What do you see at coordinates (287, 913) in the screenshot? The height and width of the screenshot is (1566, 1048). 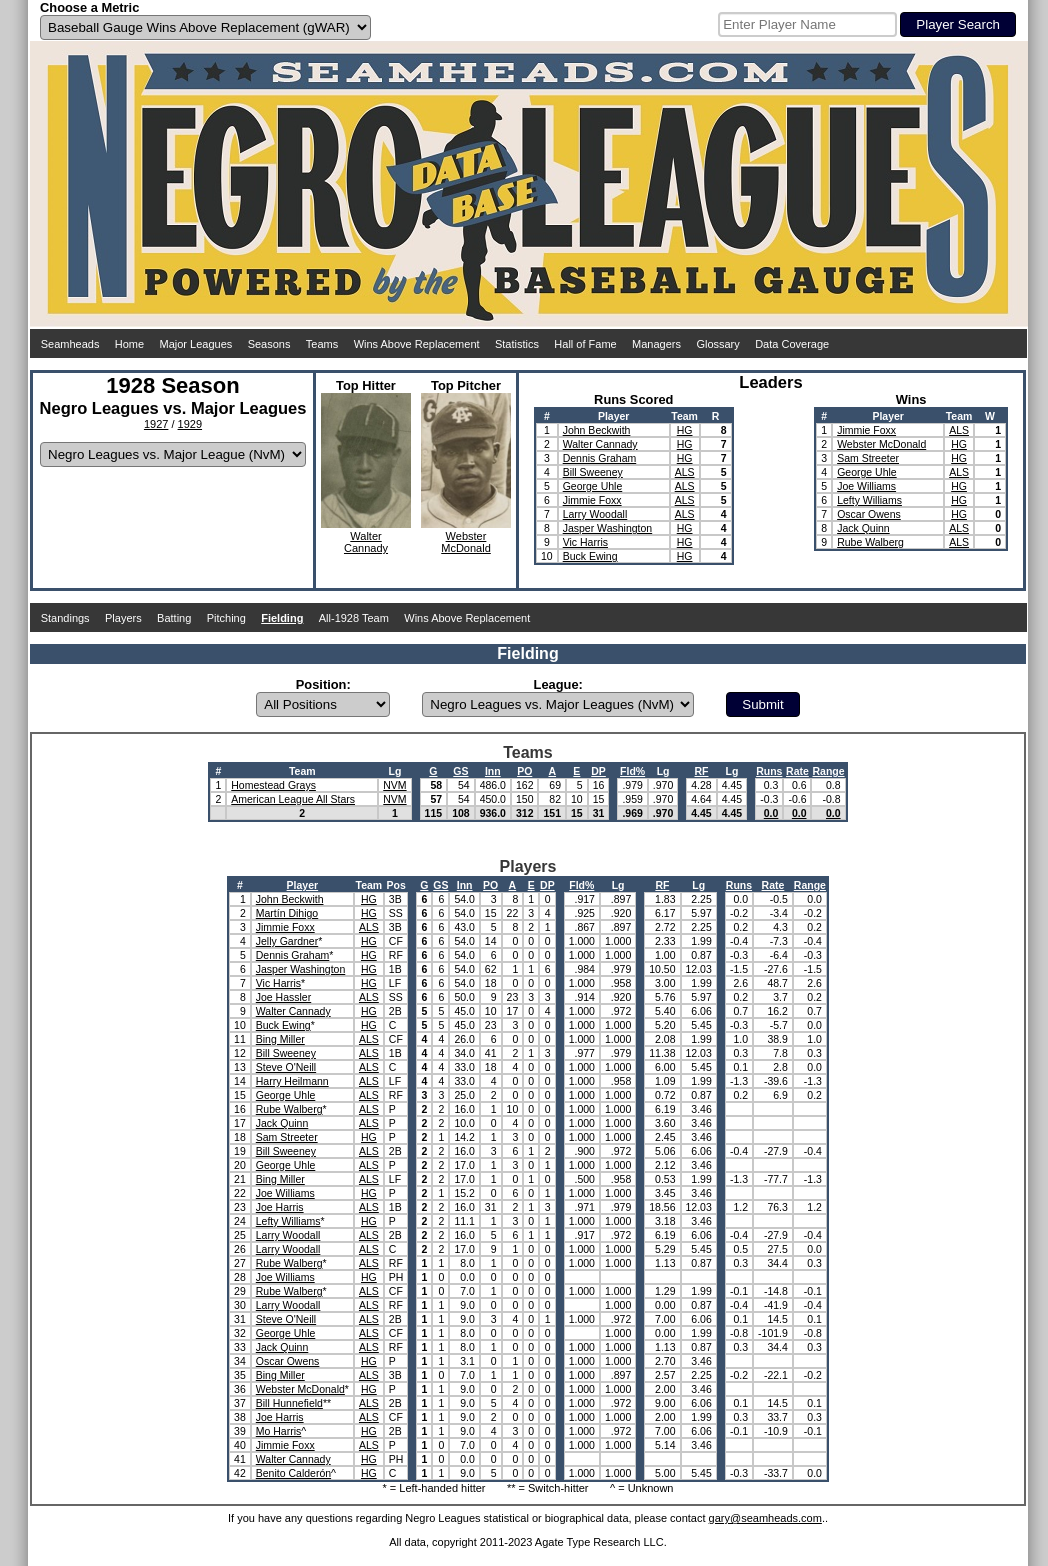 I see `Martín Dihigo` at bounding box center [287, 913].